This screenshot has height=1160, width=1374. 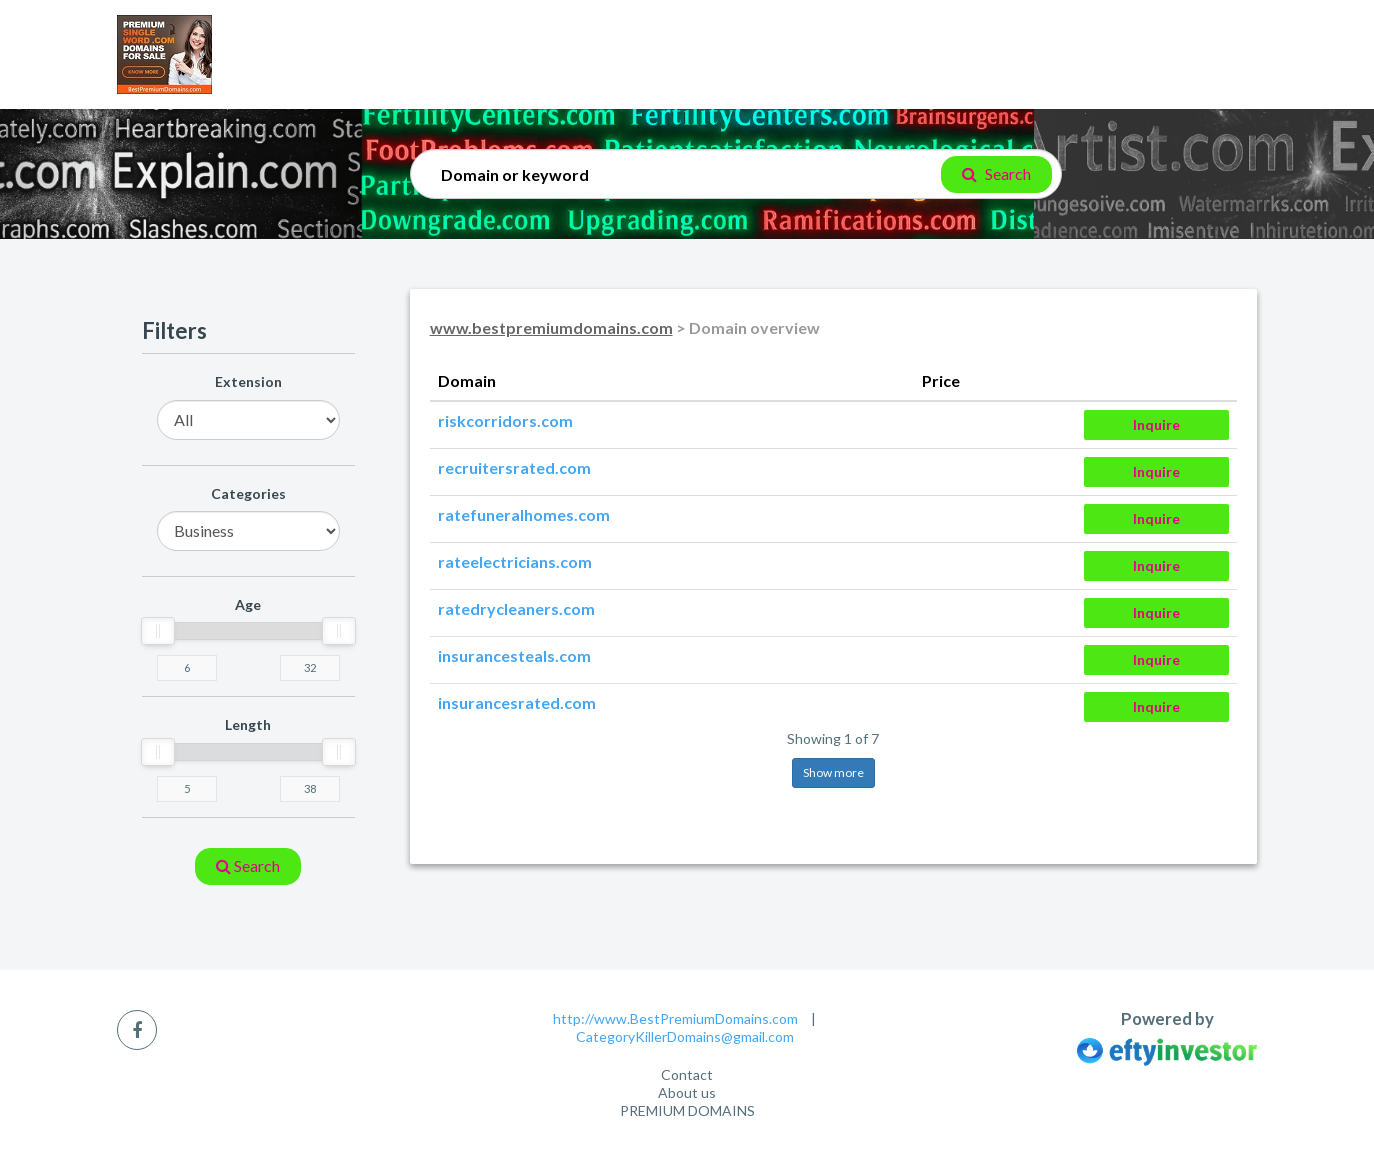 What do you see at coordinates (687, 1110) in the screenshot?
I see `PREMIUM DOMAINS` at bounding box center [687, 1110].